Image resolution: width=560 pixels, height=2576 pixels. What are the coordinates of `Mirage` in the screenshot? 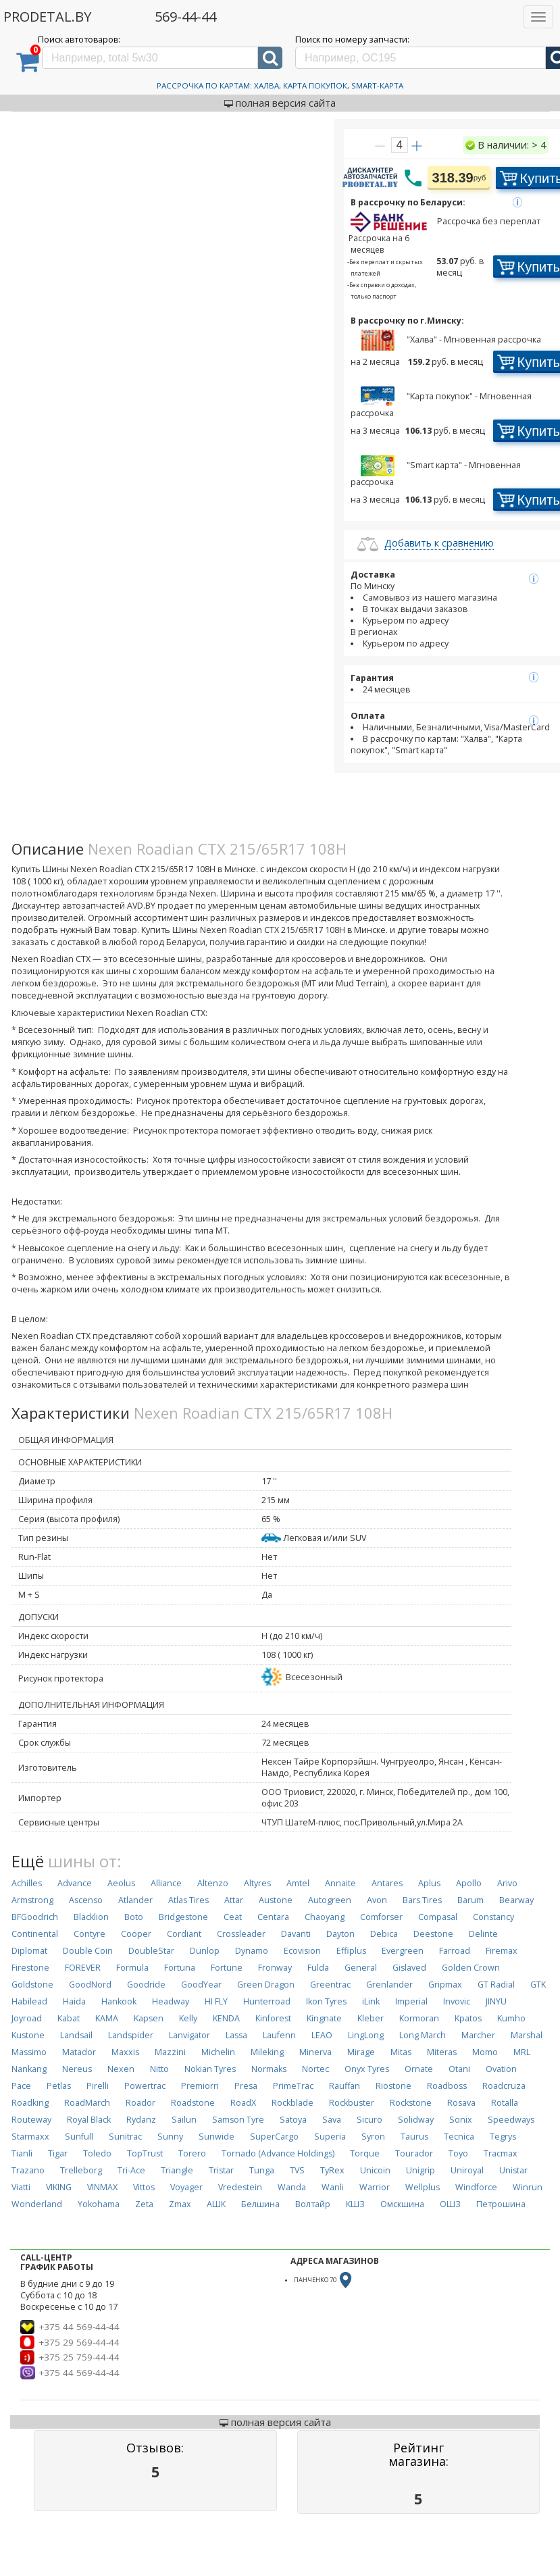 It's located at (361, 2052).